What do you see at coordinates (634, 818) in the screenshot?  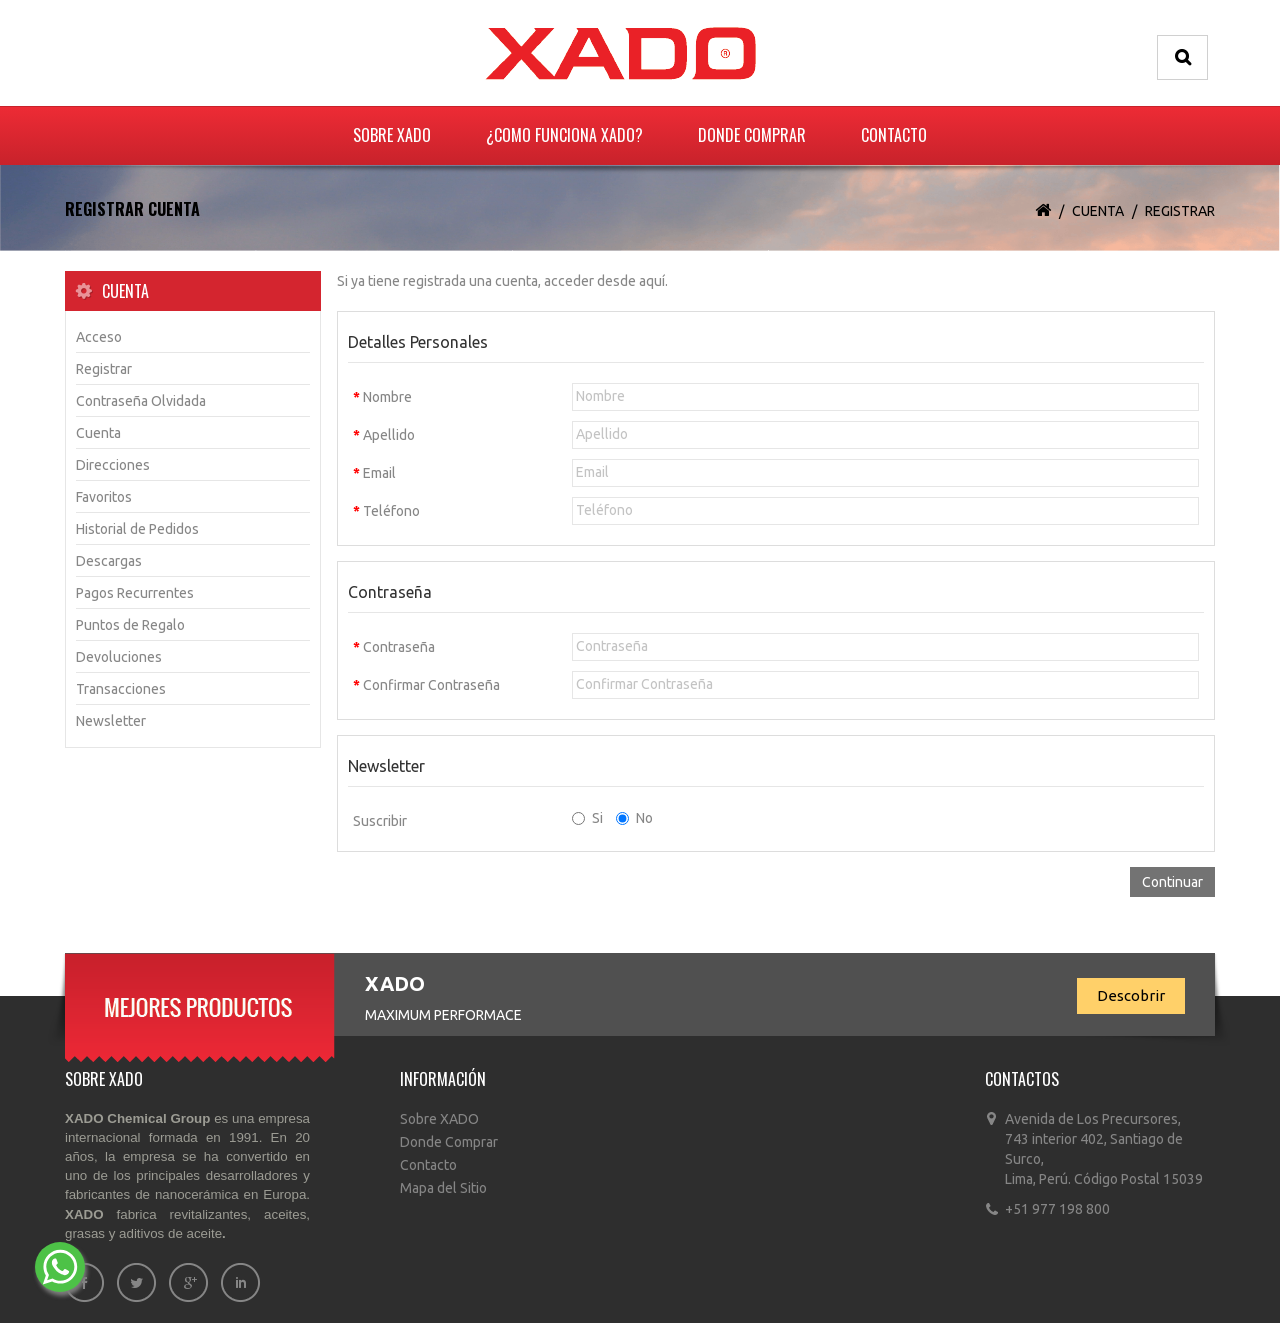 I see `No` at bounding box center [634, 818].